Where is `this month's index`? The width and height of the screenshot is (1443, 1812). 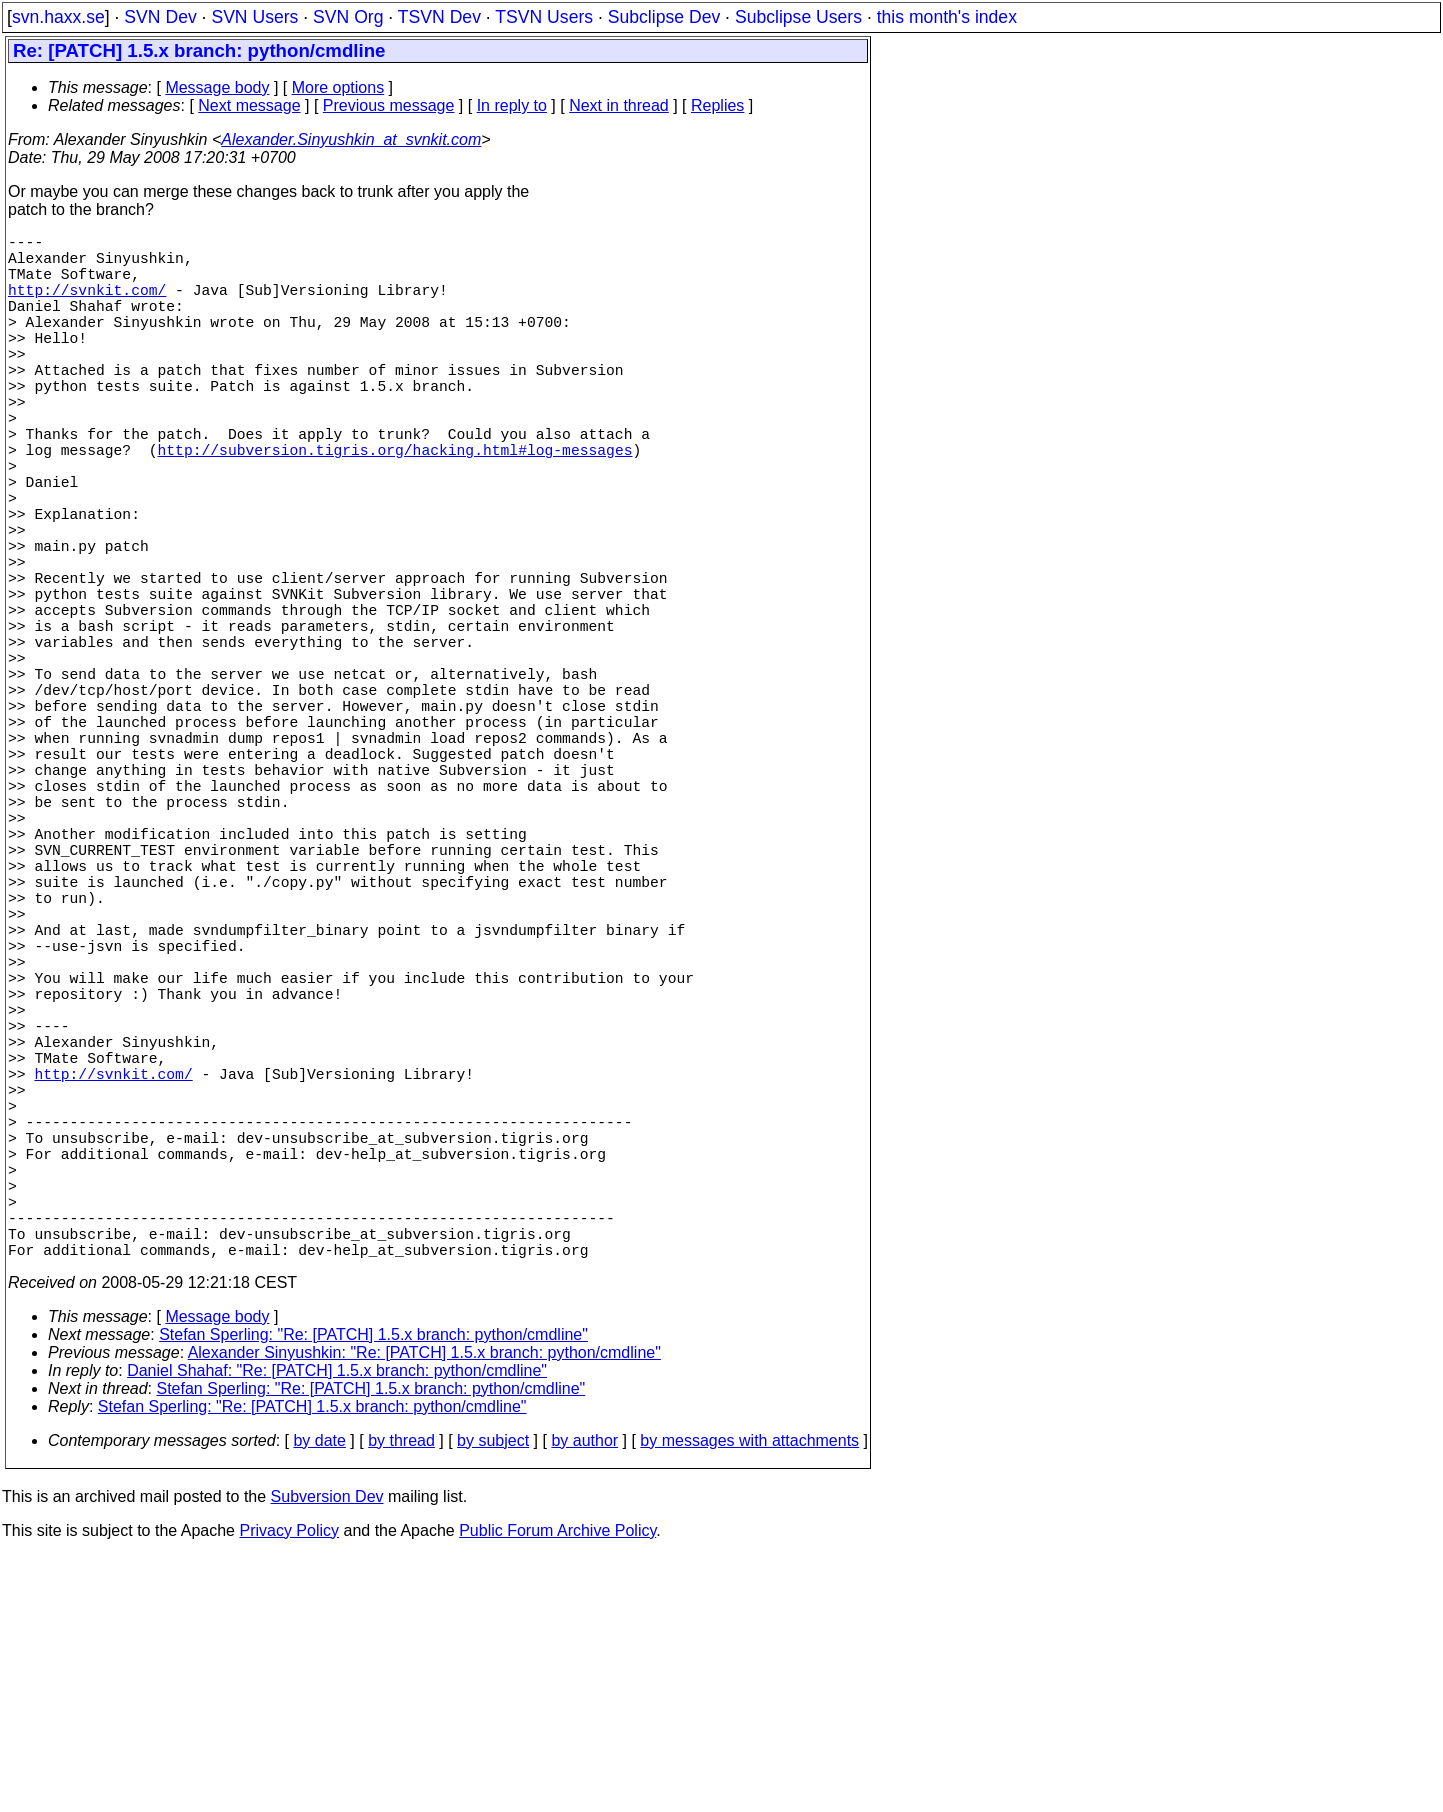
this month's index is located at coordinates (947, 17).